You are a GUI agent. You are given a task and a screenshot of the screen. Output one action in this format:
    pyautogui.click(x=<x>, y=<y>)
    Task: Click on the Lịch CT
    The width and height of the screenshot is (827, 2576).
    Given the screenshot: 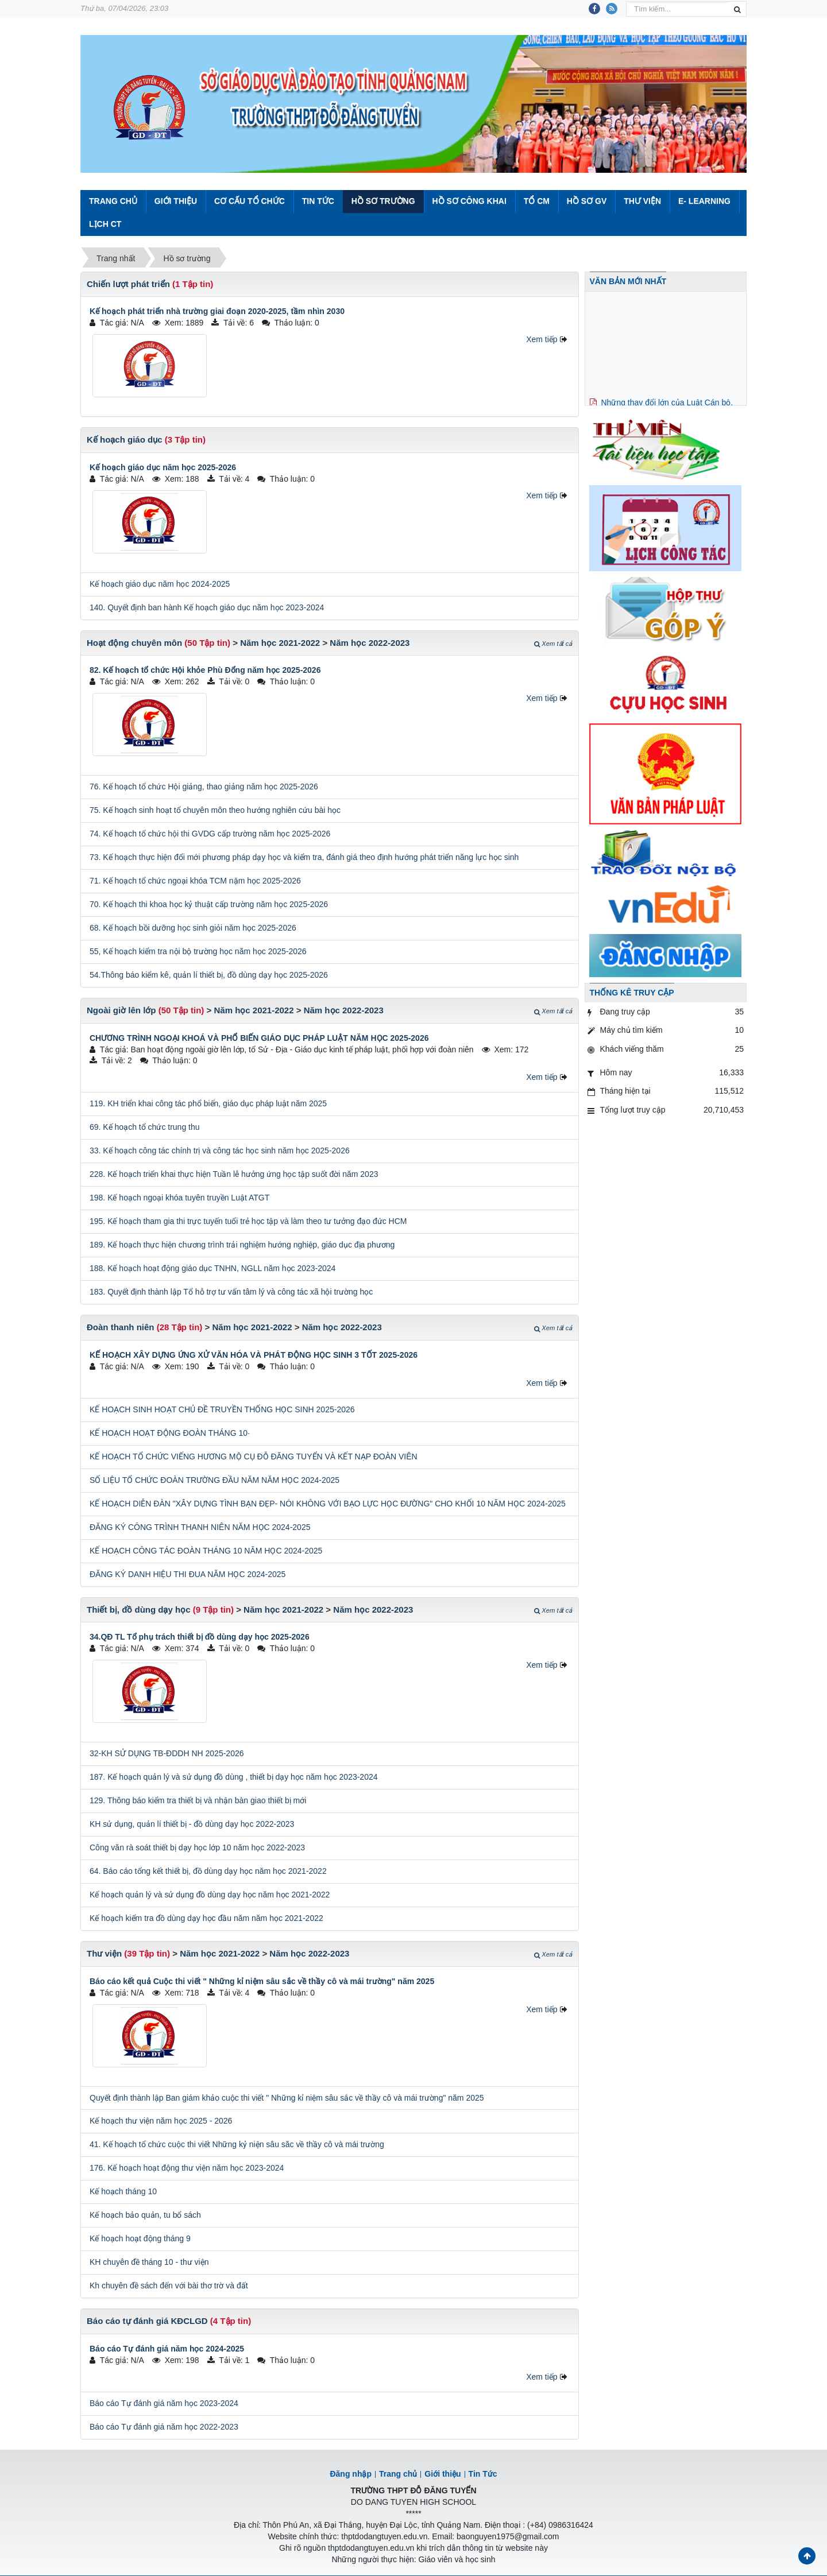 What is the action you would take?
    pyautogui.click(x=105, y=223)
    